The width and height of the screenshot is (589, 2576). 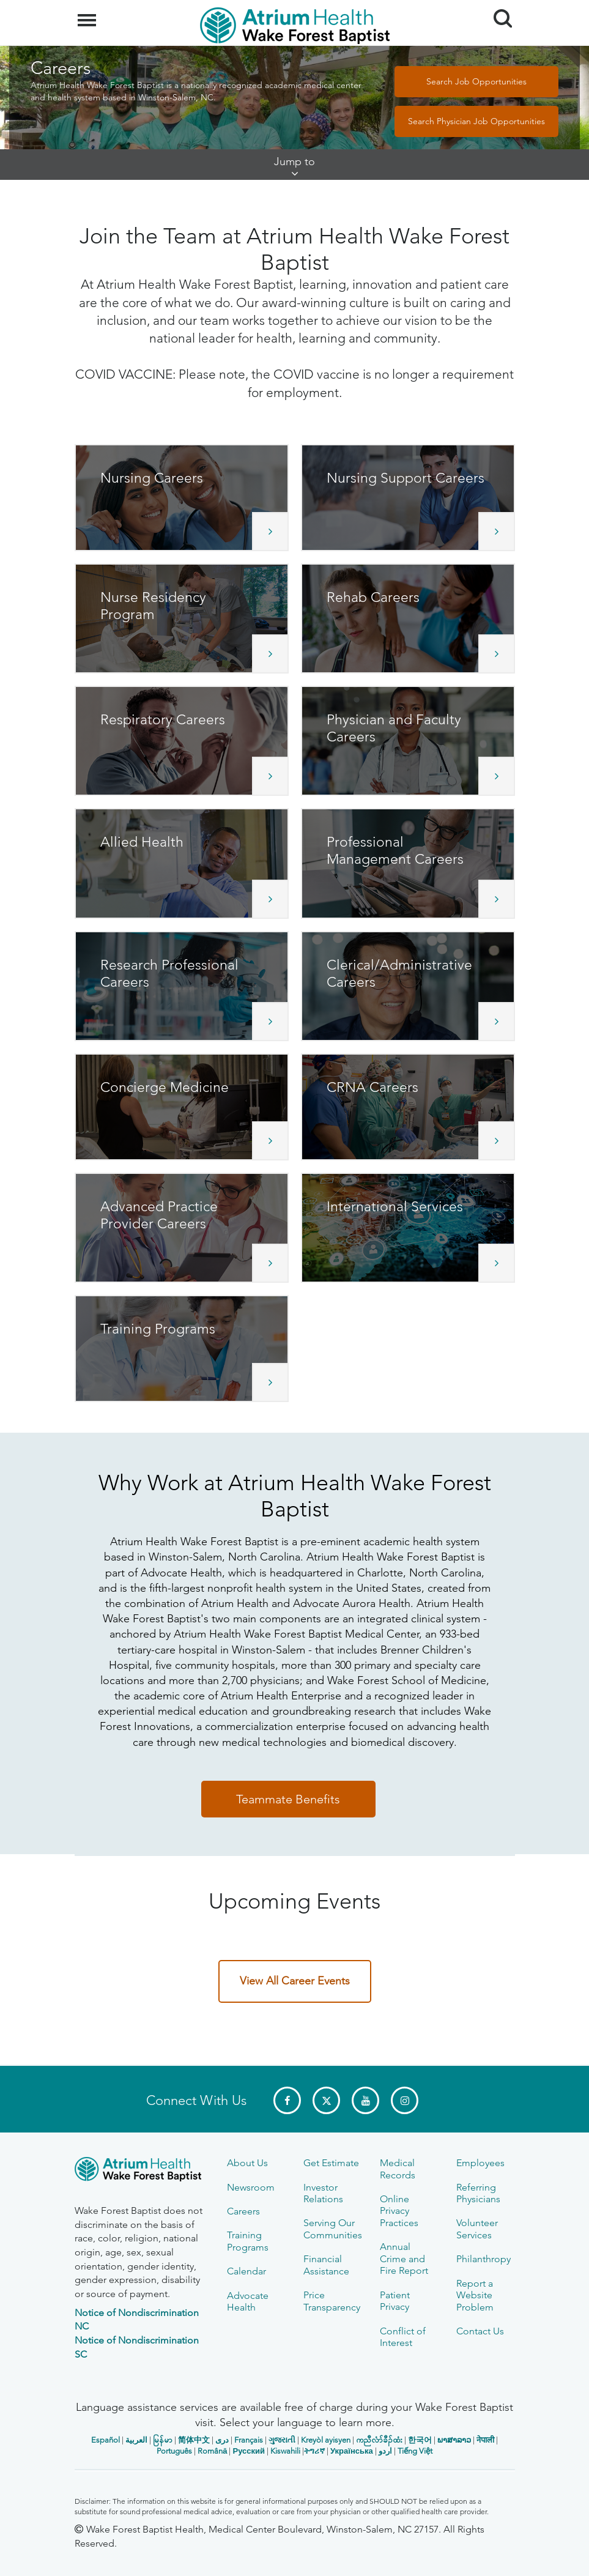 What do you see at coordinates (332, 2228) in the screenshot?
I see `Serving Our Communities` at bounding box center [332, 2228].